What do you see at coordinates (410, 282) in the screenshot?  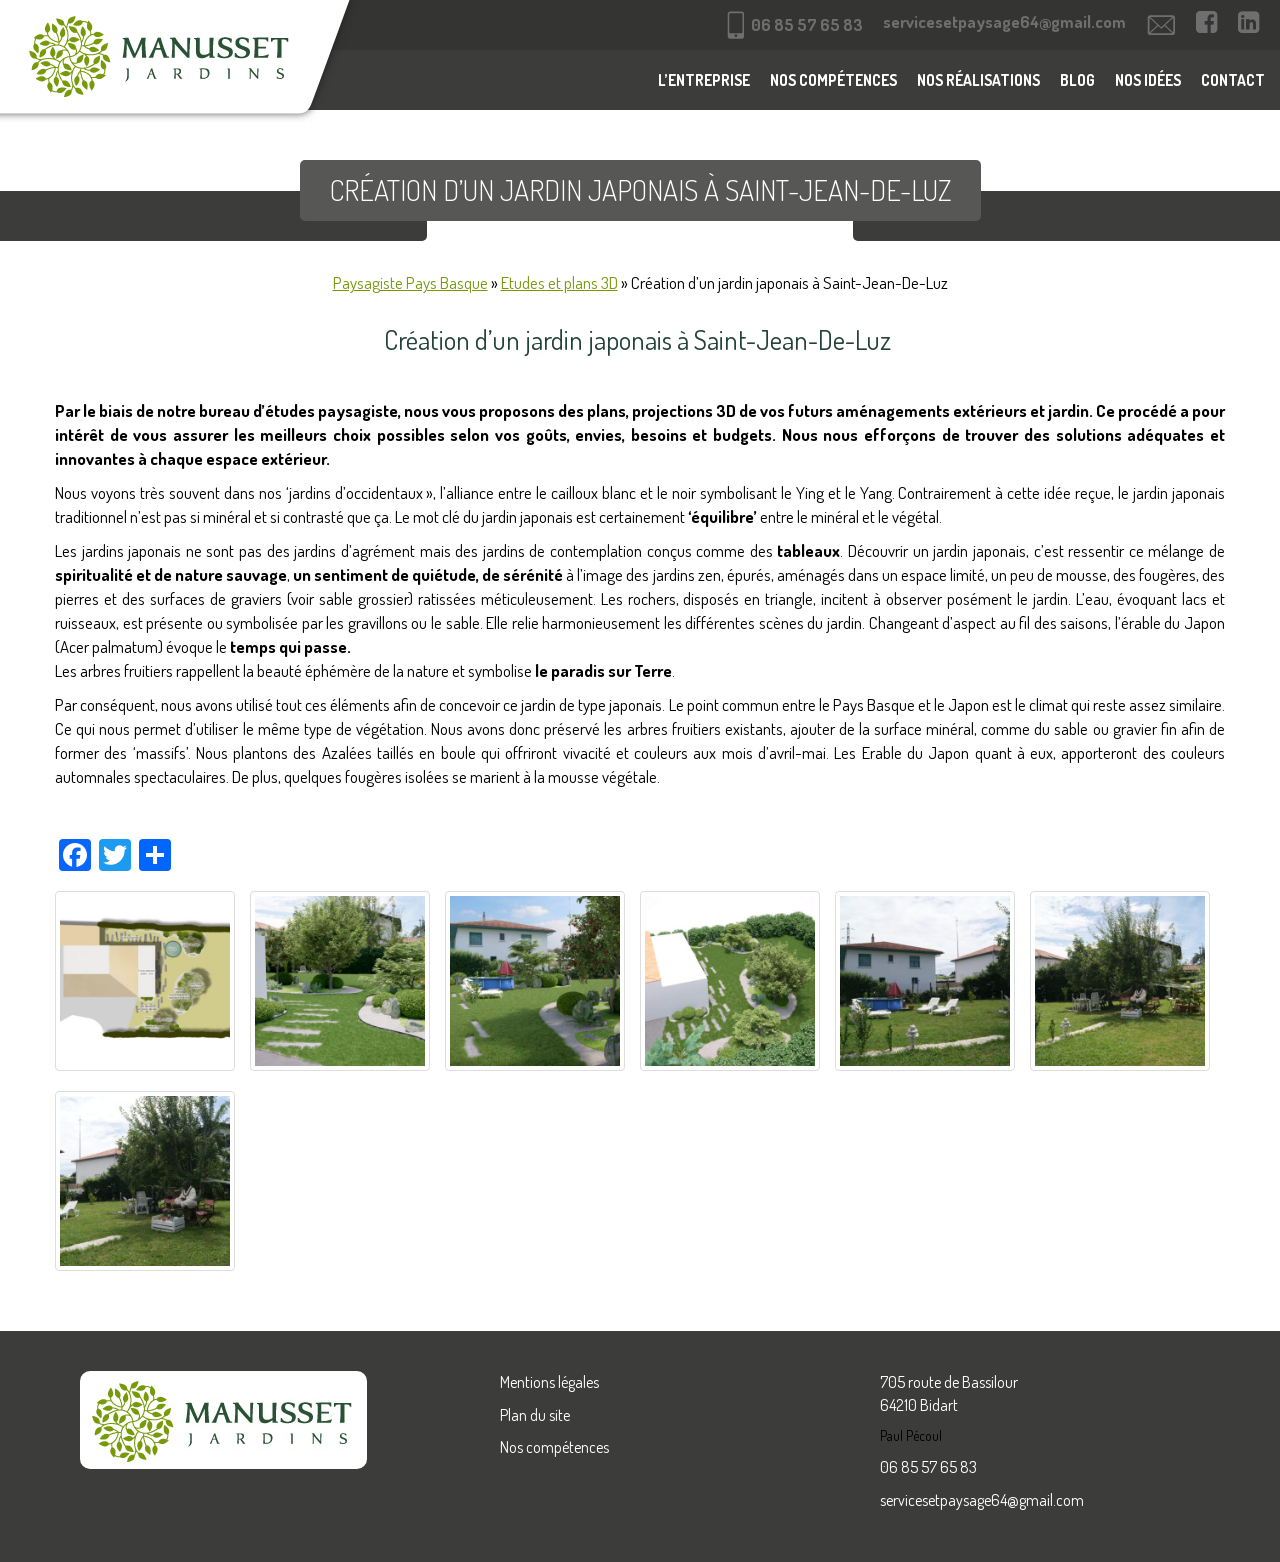 I see `Paysagiste Pays Basque` at bounding box center [410, 282].